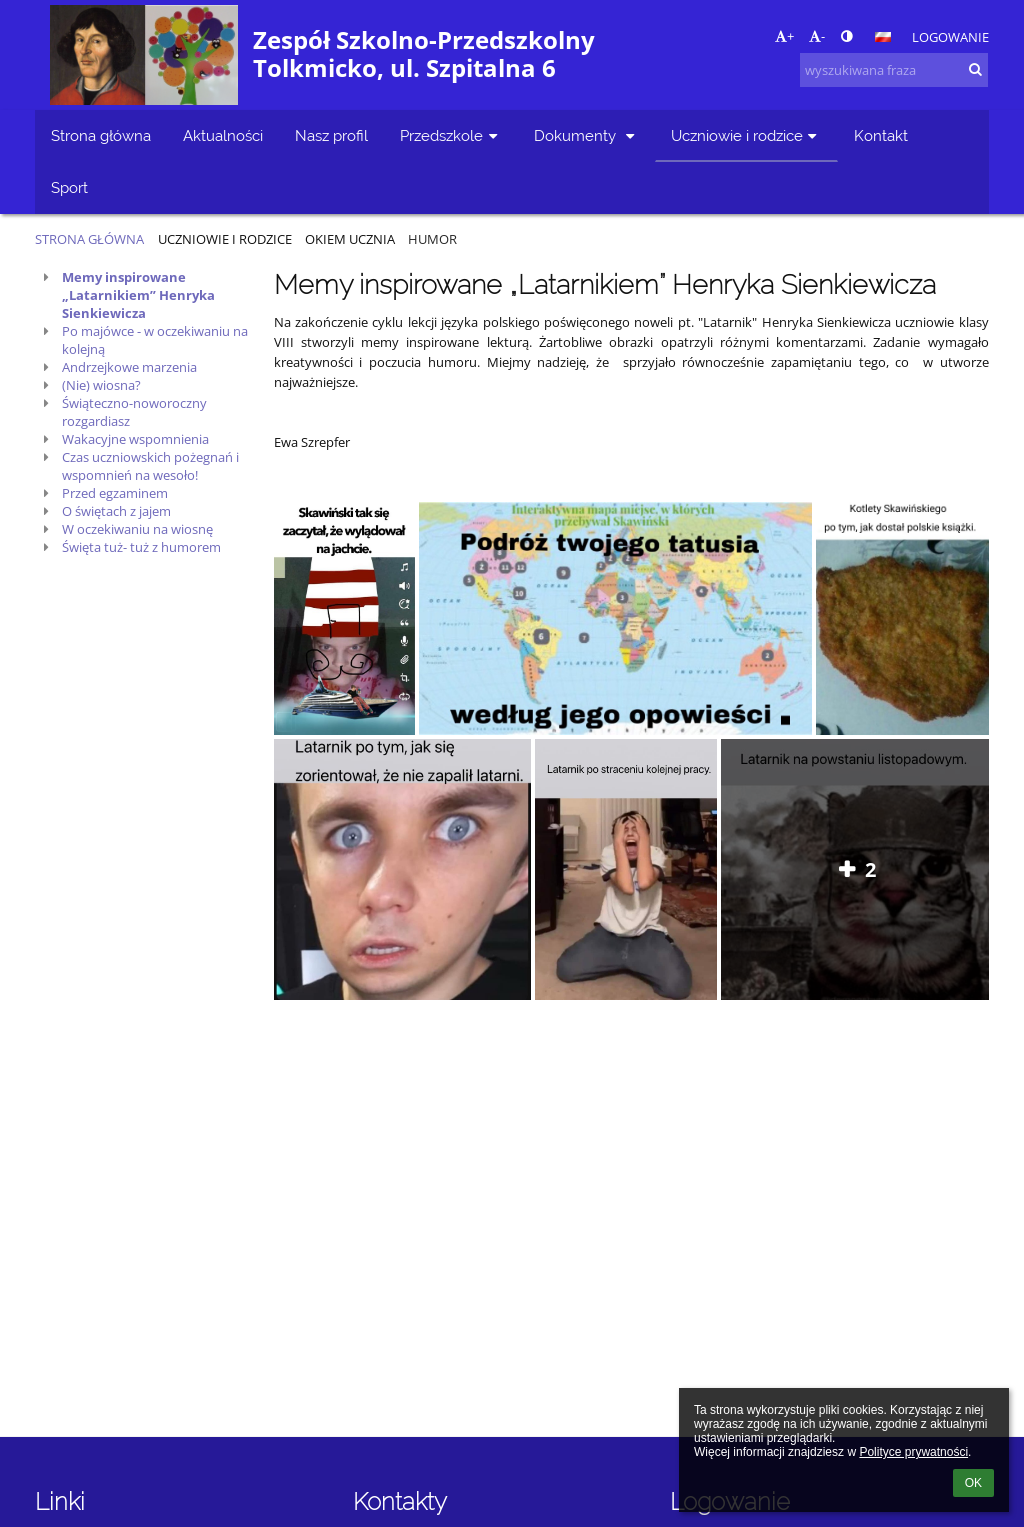 This screenshot has height=1527, width=1024. Describe the element at coordinates (223, 135) in the screenshot. I see `Aktualności [button]` at that location.